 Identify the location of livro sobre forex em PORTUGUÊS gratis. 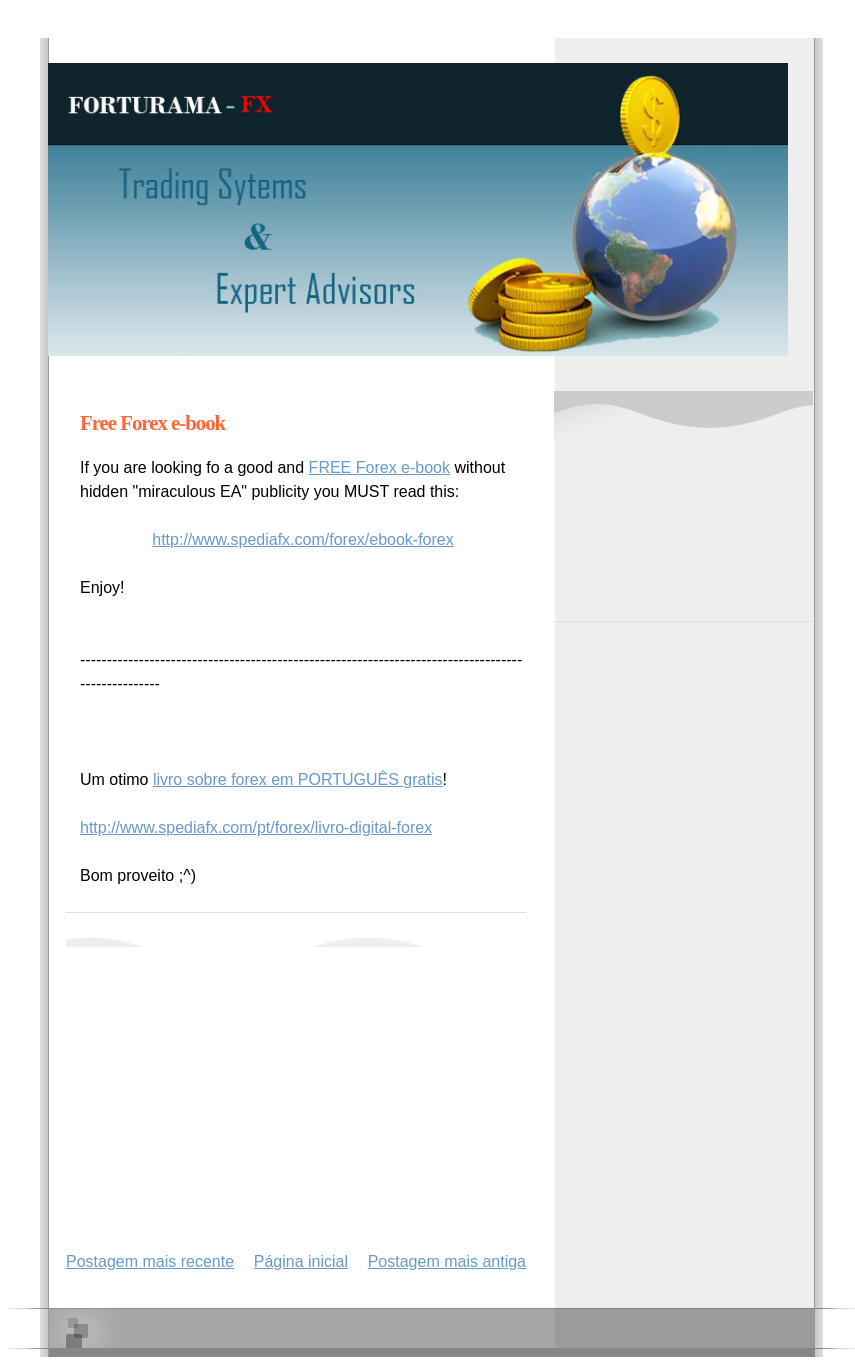
(298, 779).